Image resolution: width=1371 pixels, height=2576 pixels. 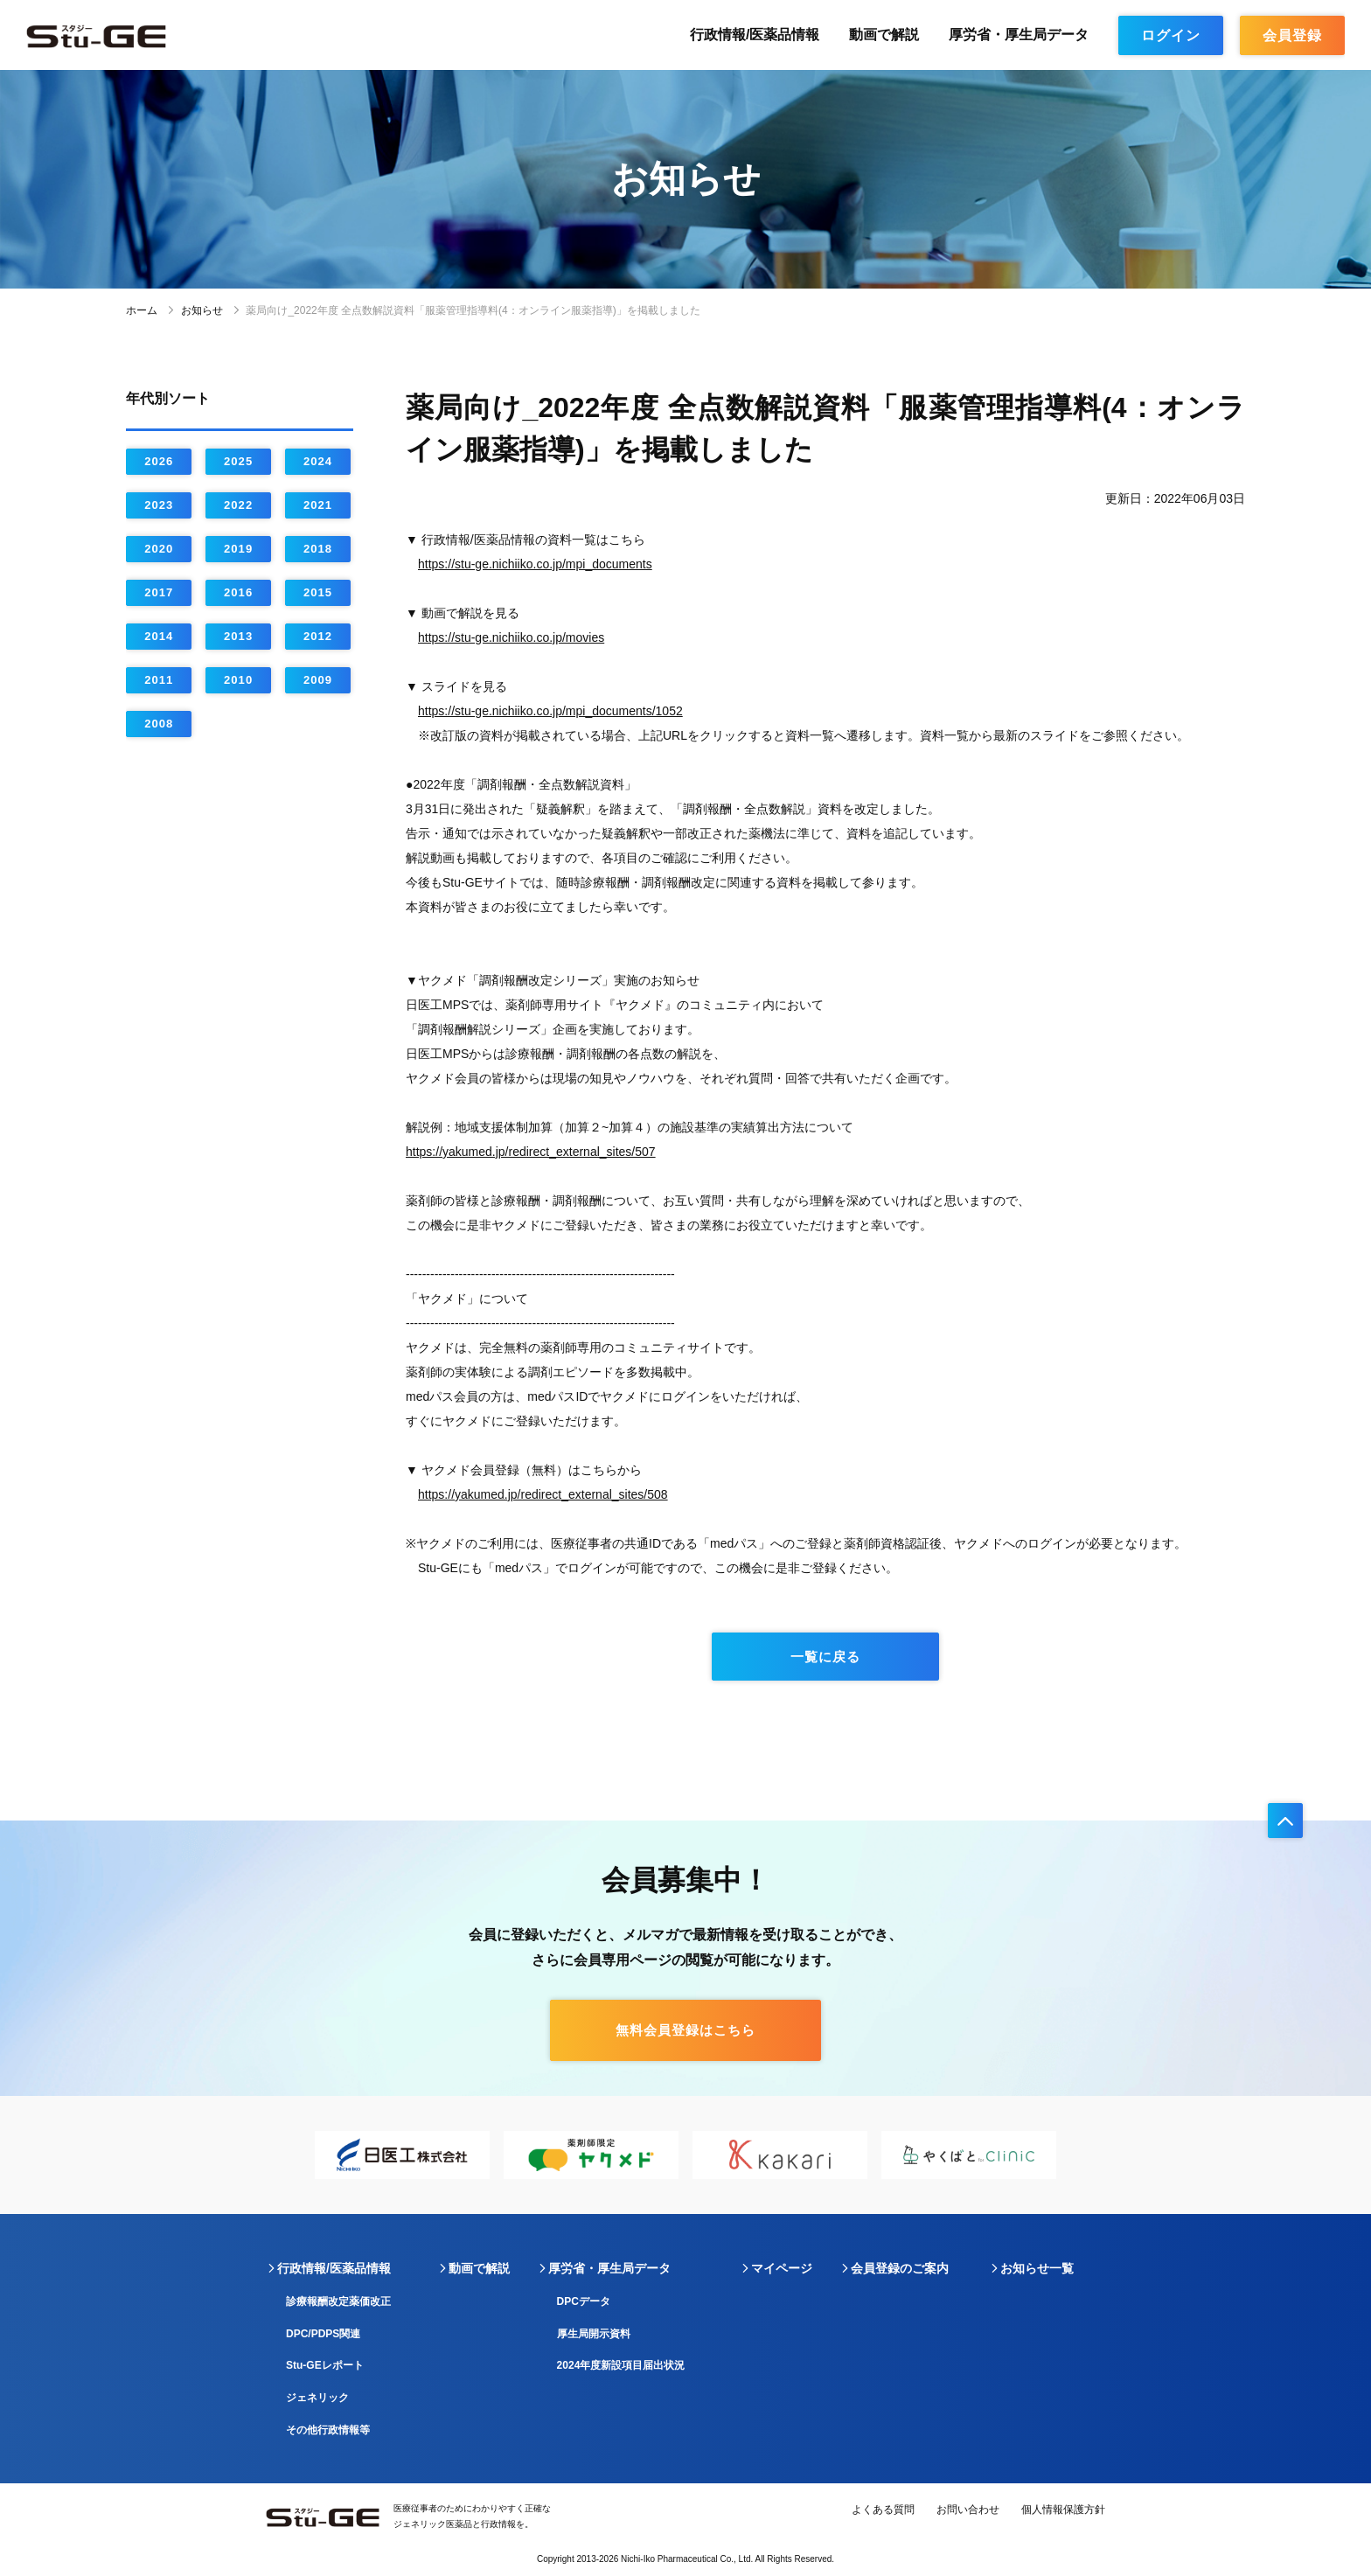 What do you see at coordinates (543, 1494) in the screenshot?
I see `https://yakumed.jp/redirect_external_sites/508` at bounding box center [543, 1494].